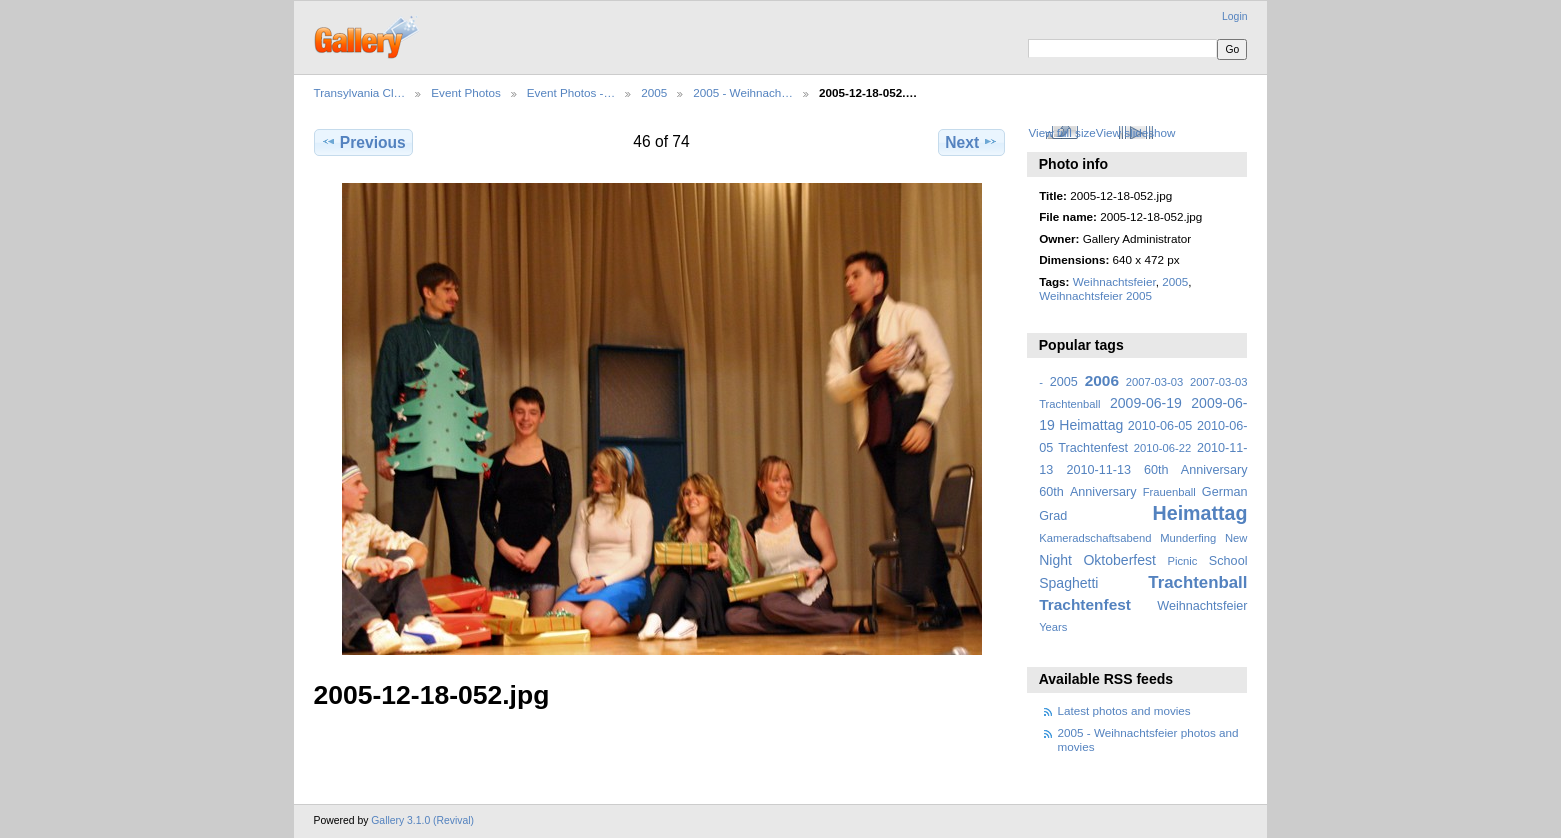 The height and width of the screenshot is (838, 1561). I want to click on Picnic, so click(1182, 561).